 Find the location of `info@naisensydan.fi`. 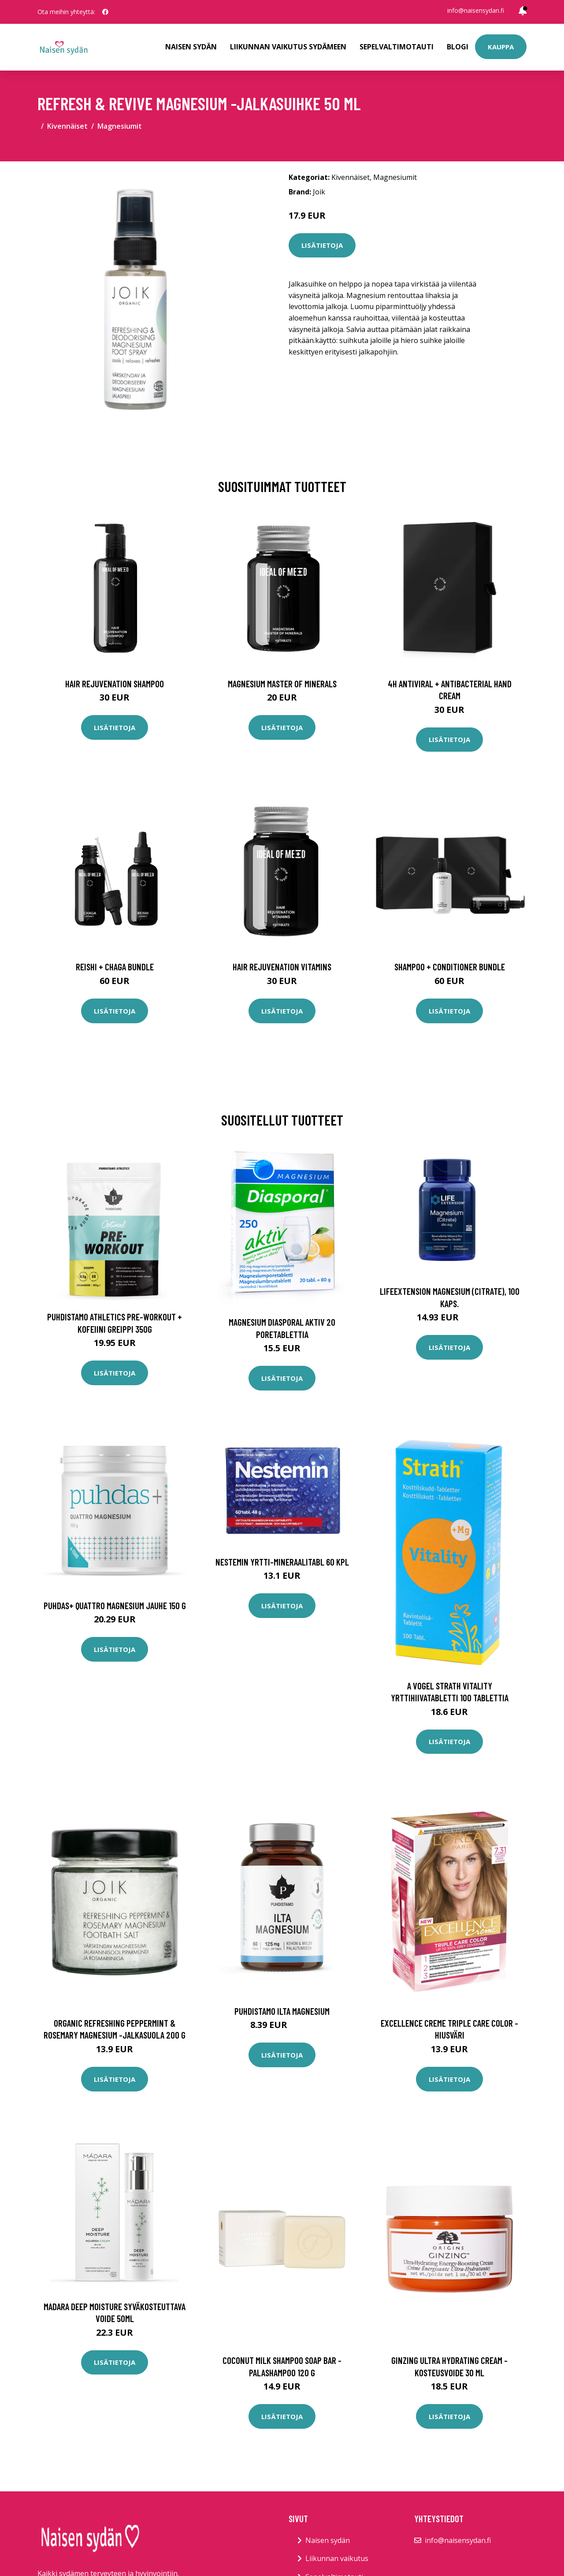

info@naisensydan.fi is located at coordinates (475, 10).